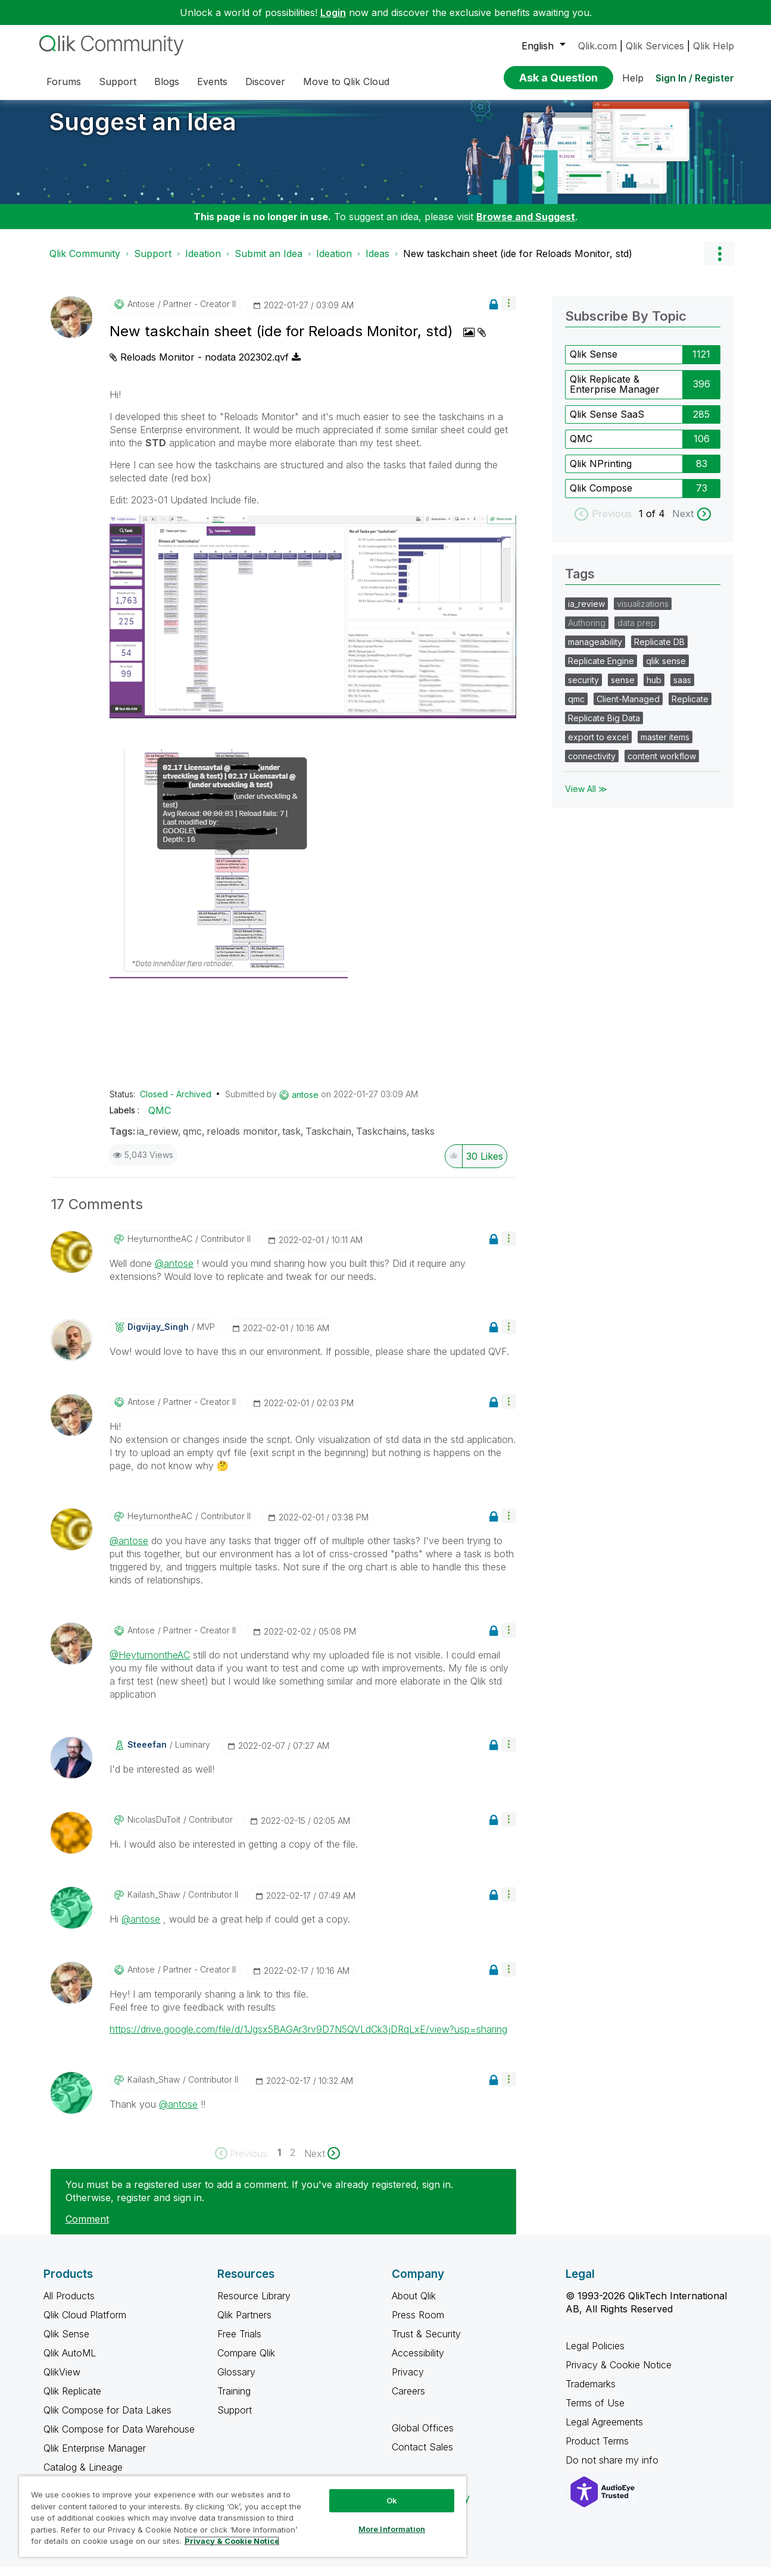 This screenshot has width=771, height=2576. Describe the element at coordinates (615, 393) in the screenshot. I see `Qlik Replicate & Enterprise Manager` at that location.